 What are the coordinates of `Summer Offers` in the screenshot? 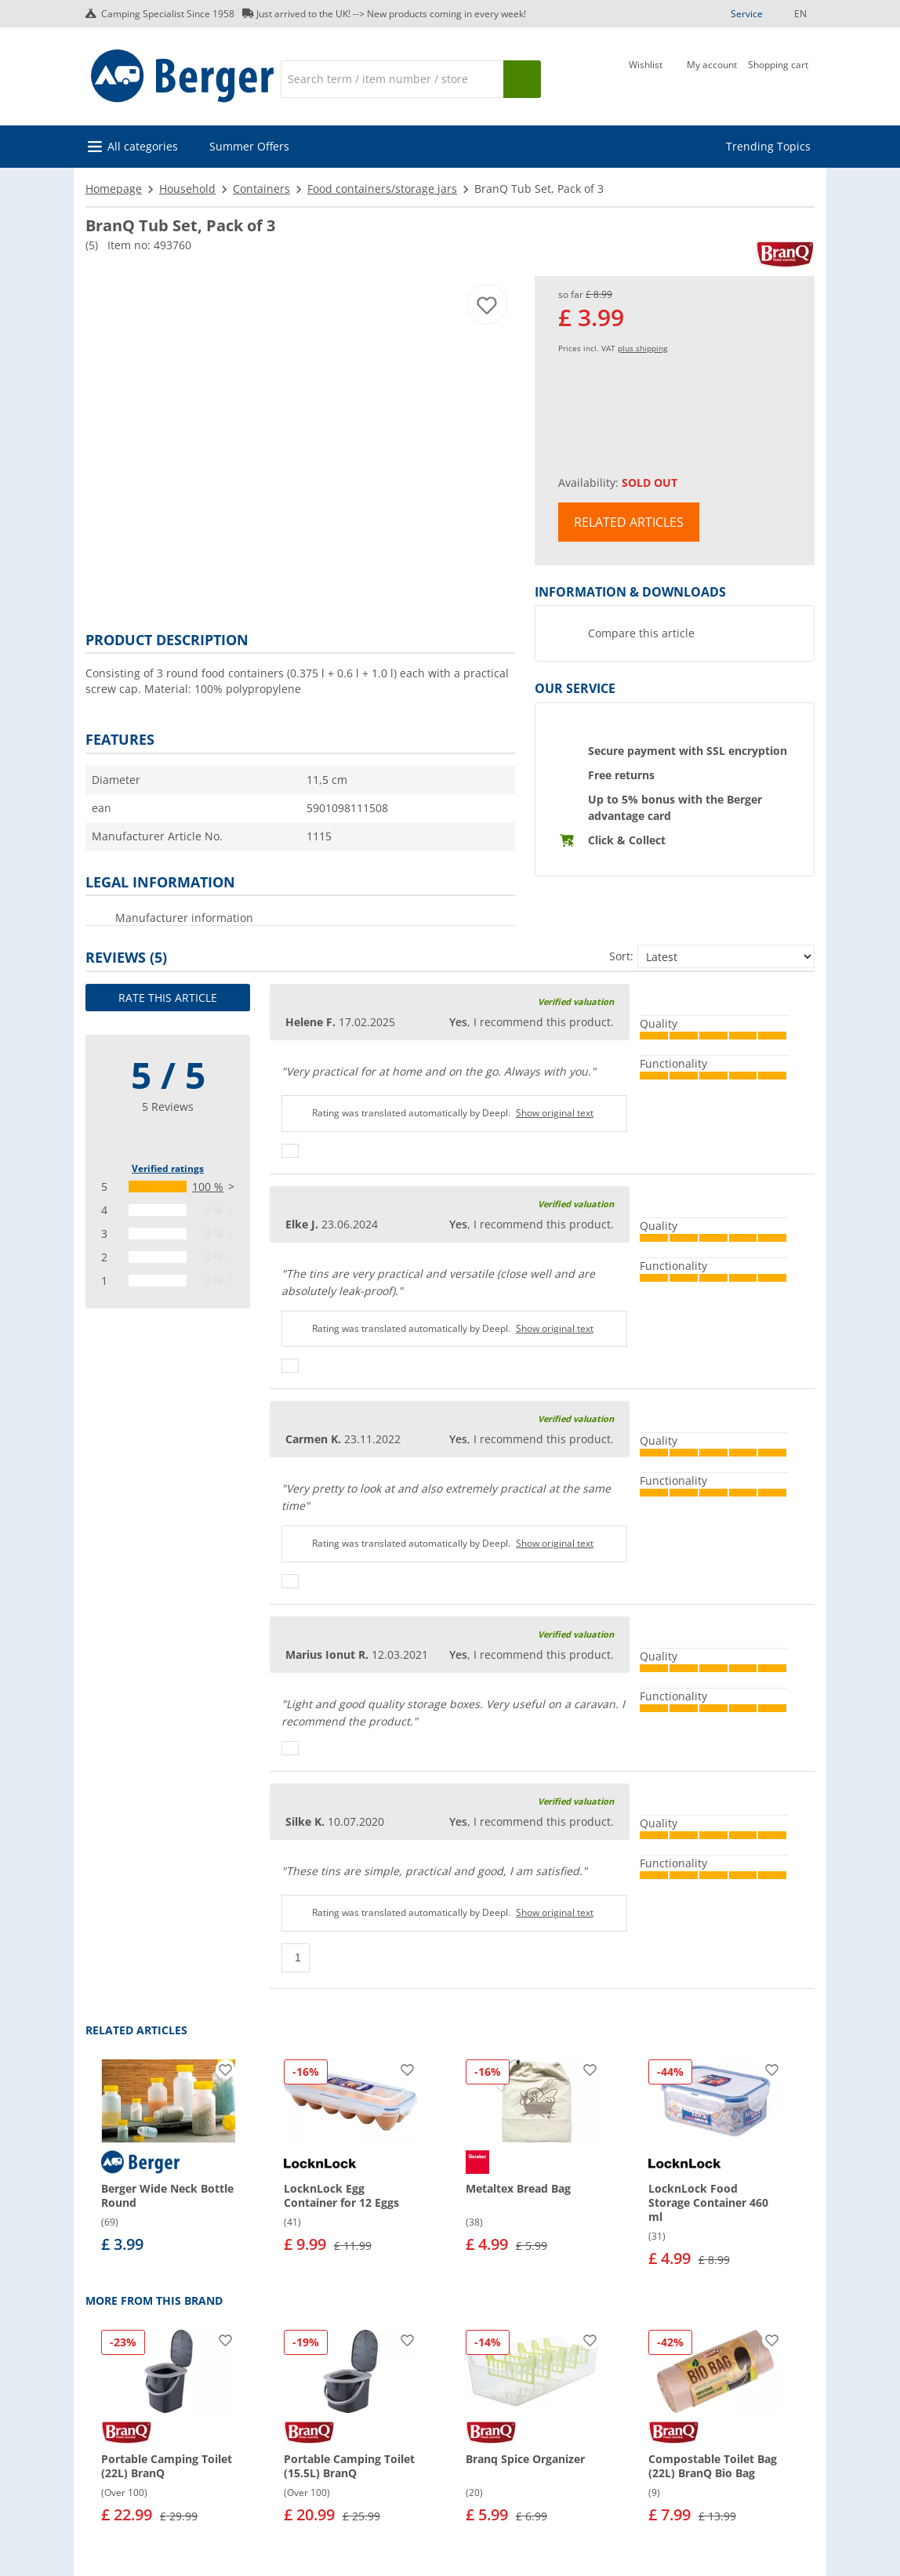 It's located at (249, 146).